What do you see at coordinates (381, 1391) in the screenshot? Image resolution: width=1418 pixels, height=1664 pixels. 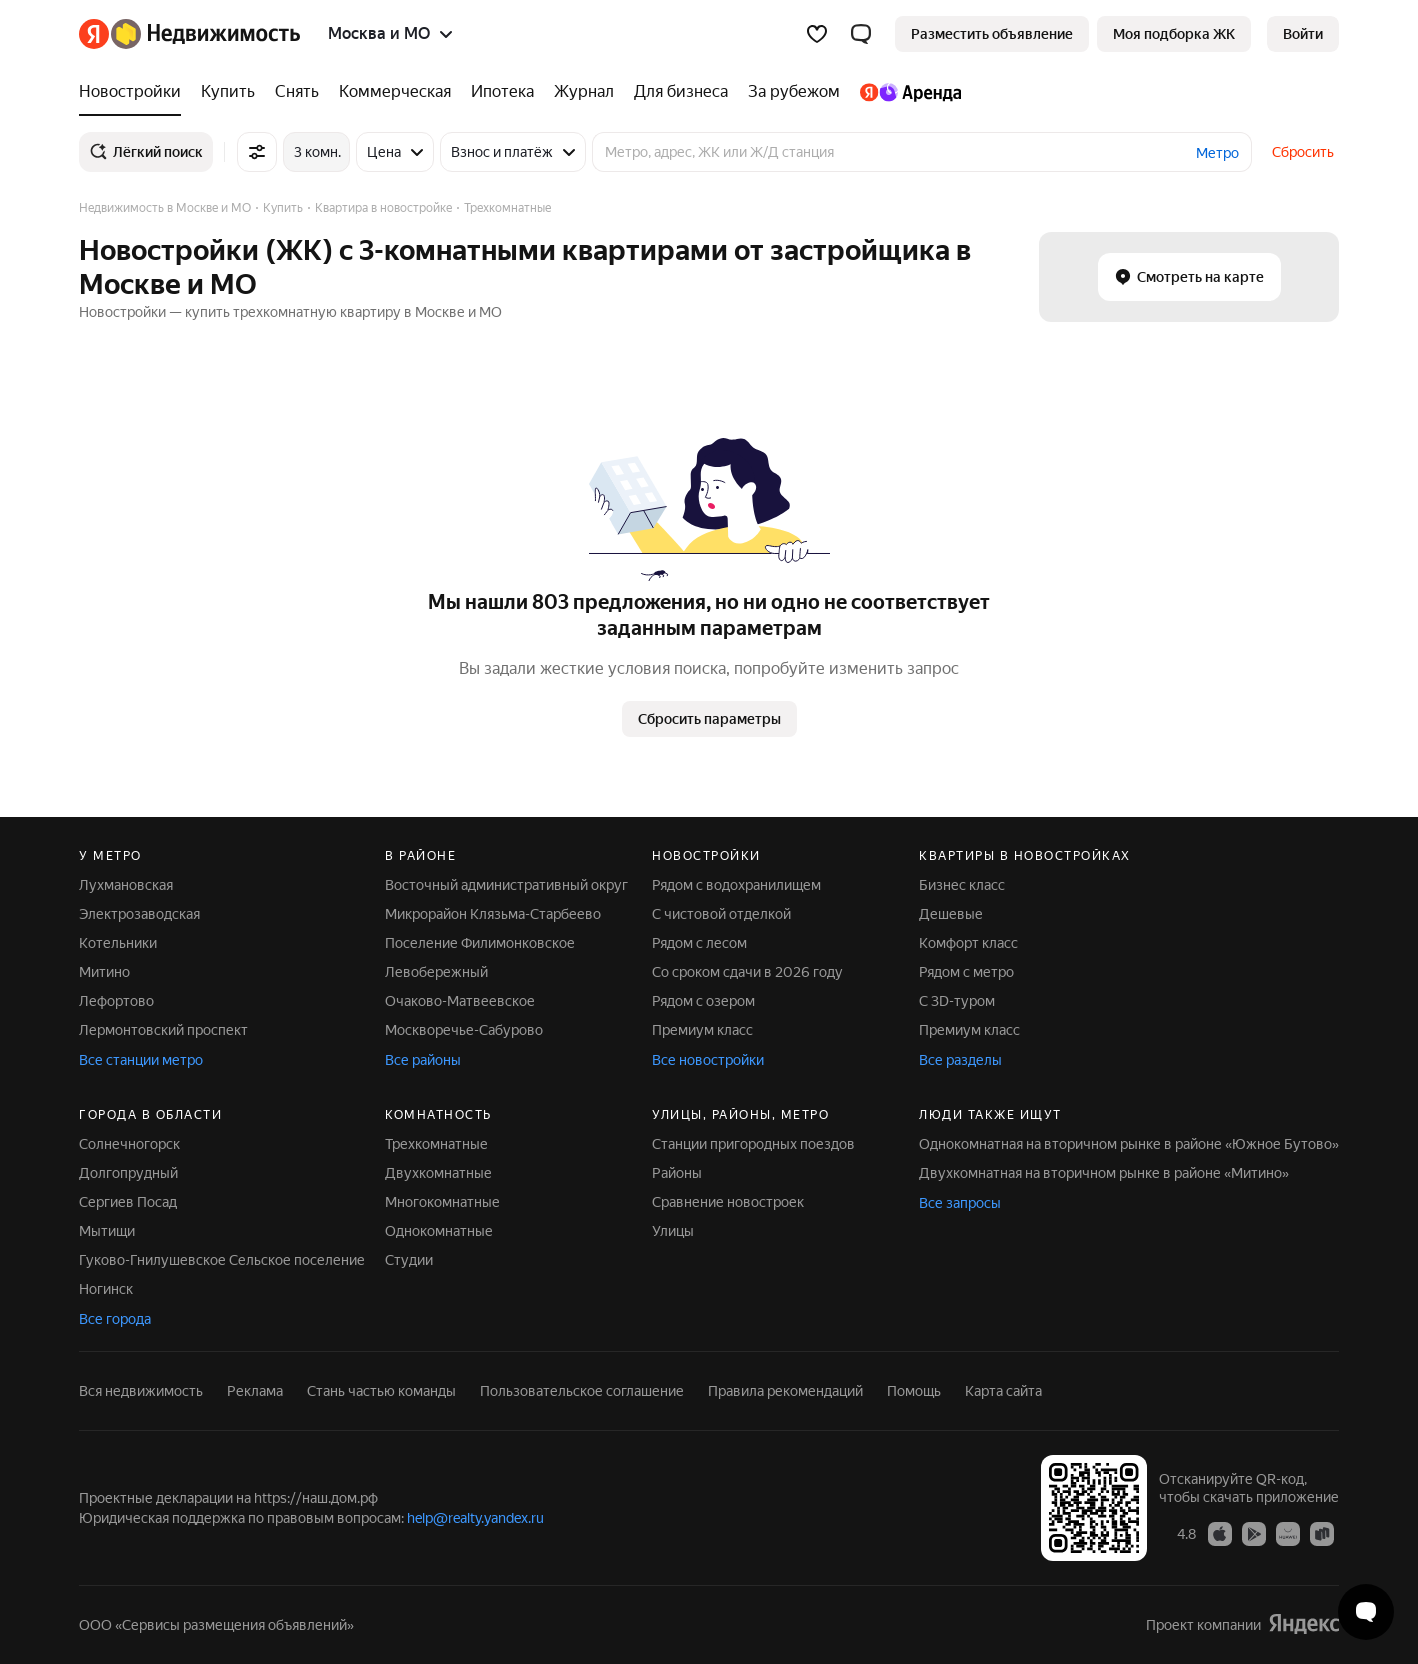 I see `Стань частью команды` at bounding box center [381, 1391].